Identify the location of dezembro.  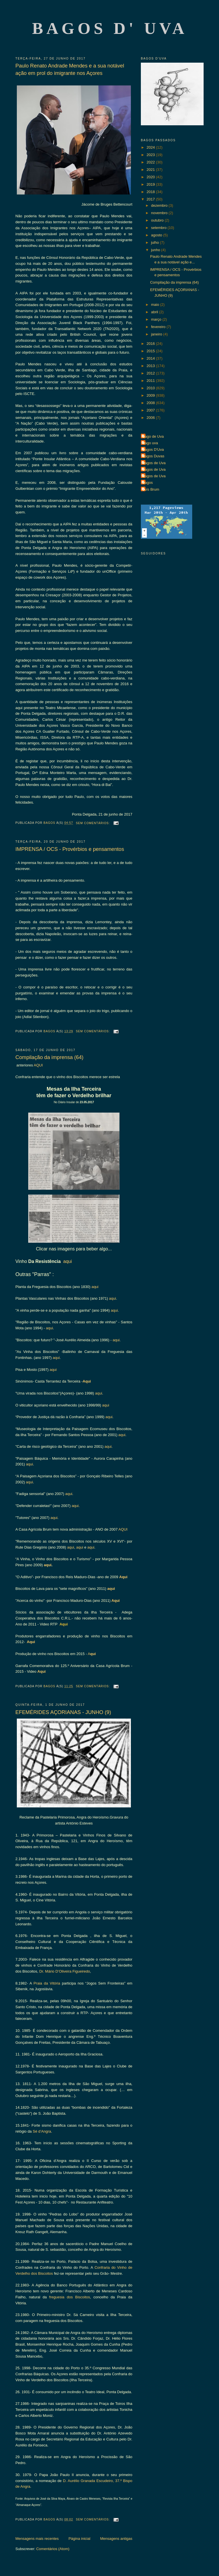
(160, 205).